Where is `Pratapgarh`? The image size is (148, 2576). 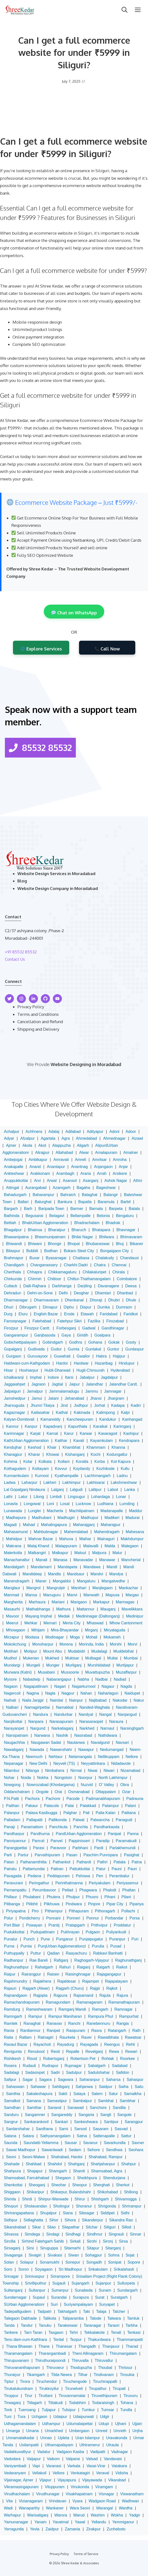
Pratapgarh is located at coordinates (75, 1925).